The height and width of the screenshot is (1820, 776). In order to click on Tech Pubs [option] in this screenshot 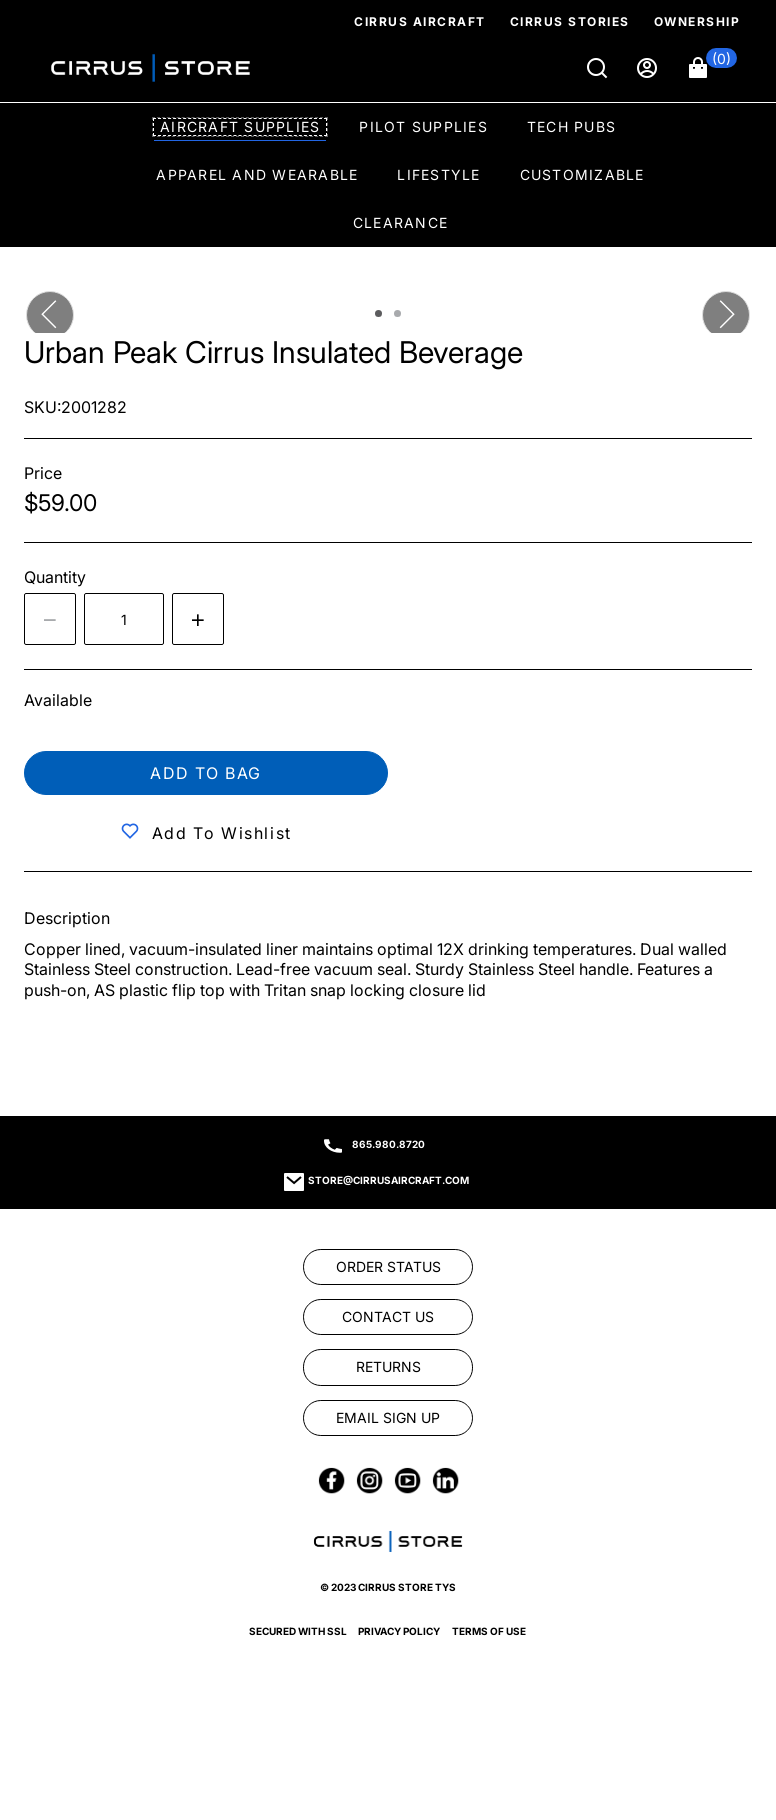, I will do `click(571, 126)`.